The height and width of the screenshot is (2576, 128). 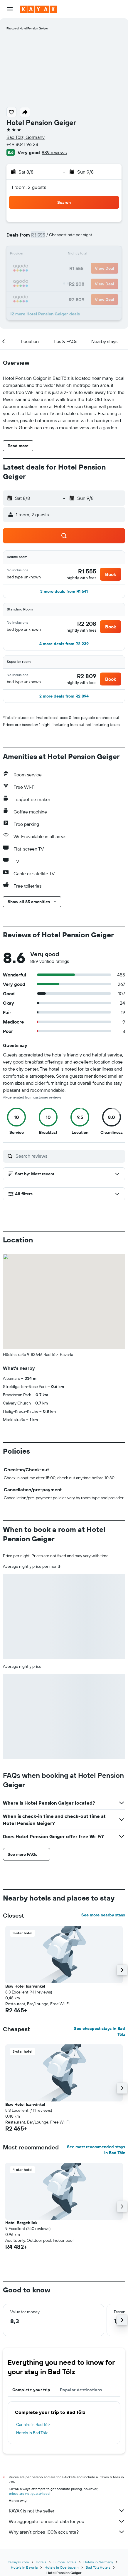 I want to click on Bsw Hotel Isarwinkel [button], so click(x=25, y=1986).